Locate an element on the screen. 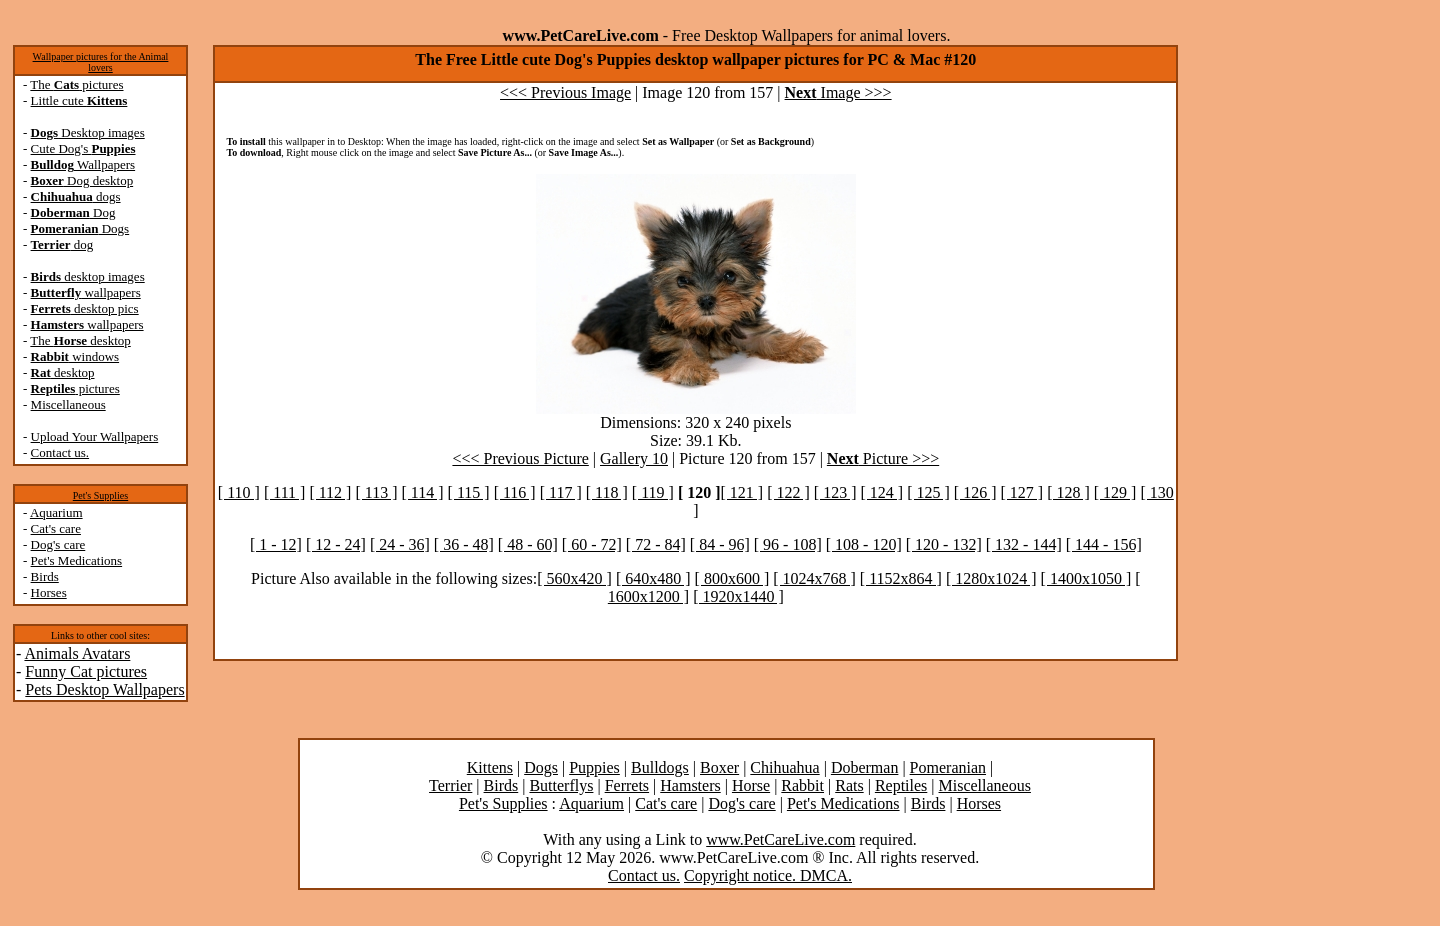  Dog's care is located at coordinates (58, 544).